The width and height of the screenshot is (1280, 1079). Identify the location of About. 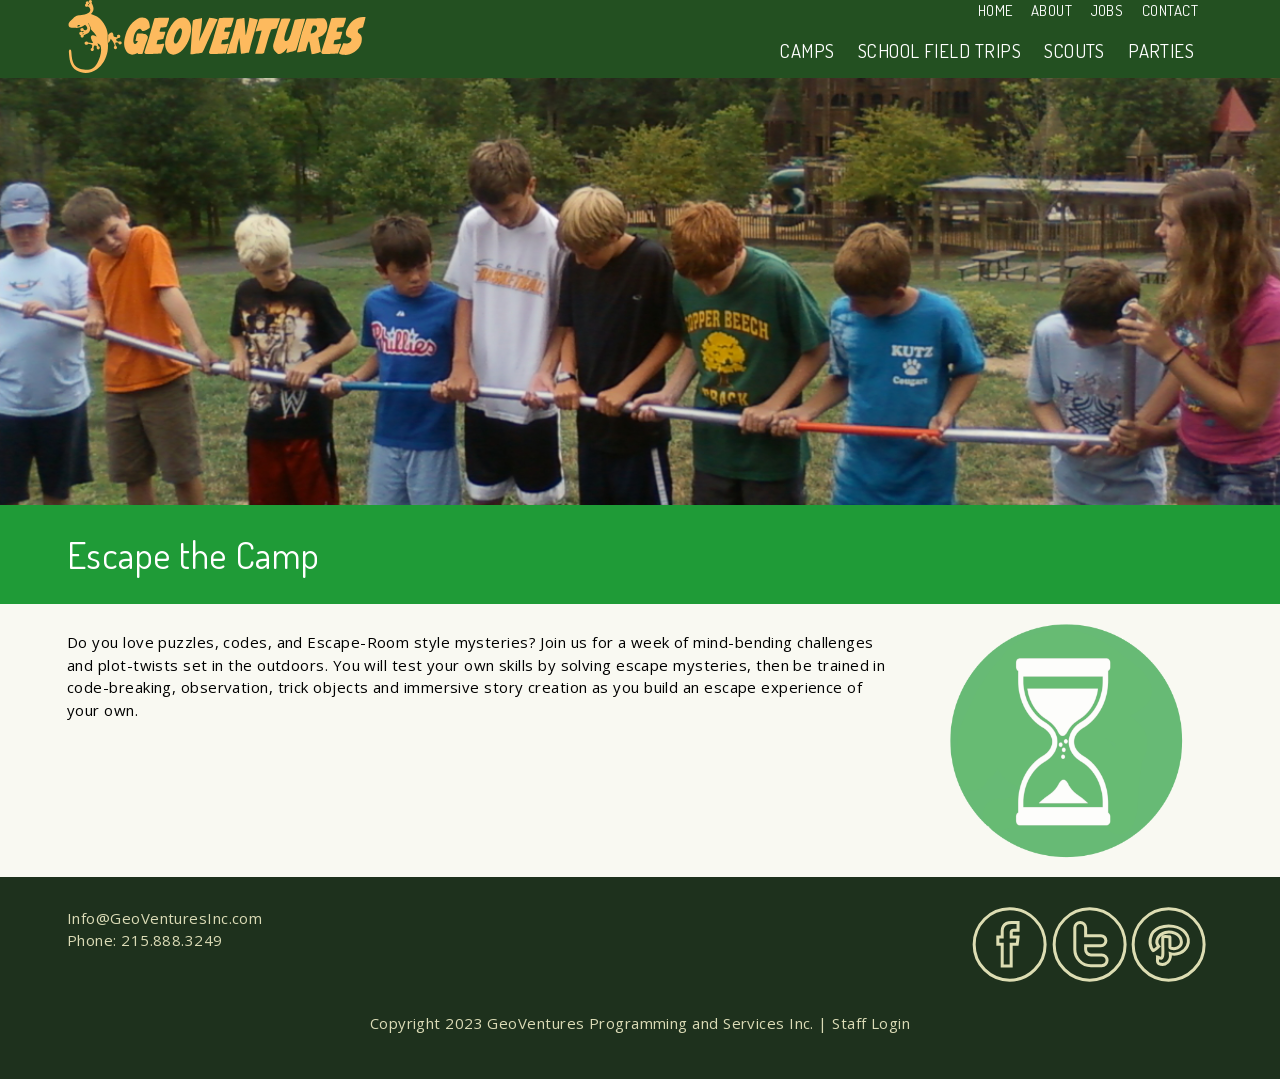
(1051, 10).